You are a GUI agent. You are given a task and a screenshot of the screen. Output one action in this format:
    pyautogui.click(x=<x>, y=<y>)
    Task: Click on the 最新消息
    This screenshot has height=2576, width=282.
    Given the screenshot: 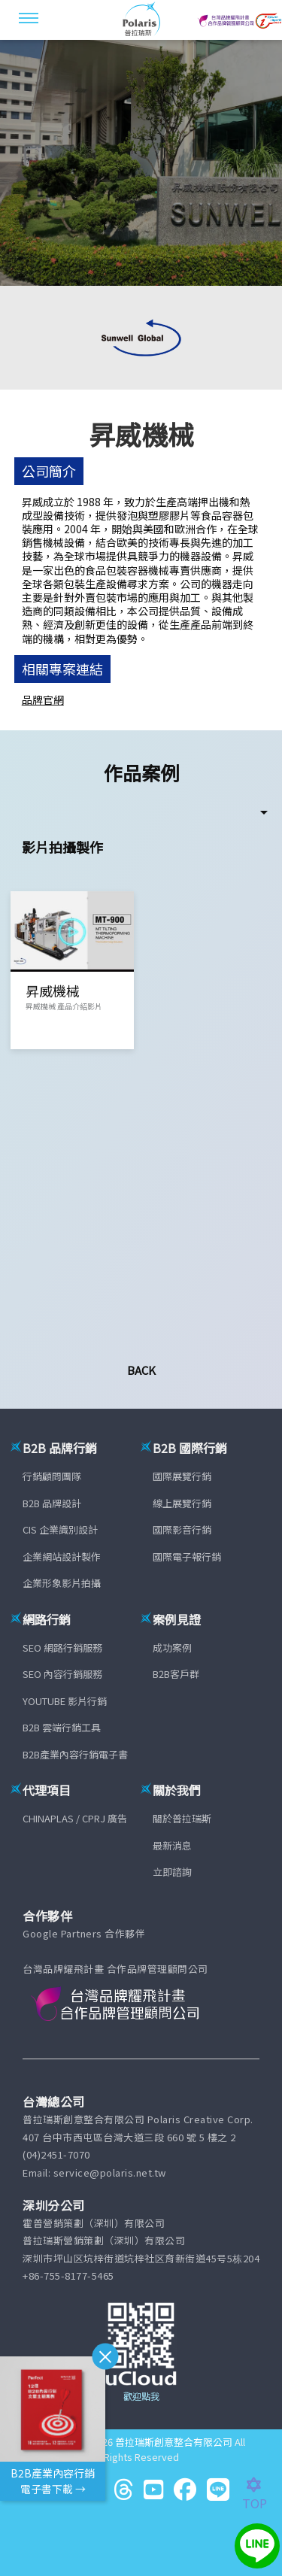 What is the action you would take?
    pyautogui.click(x=172, y=1845)
    